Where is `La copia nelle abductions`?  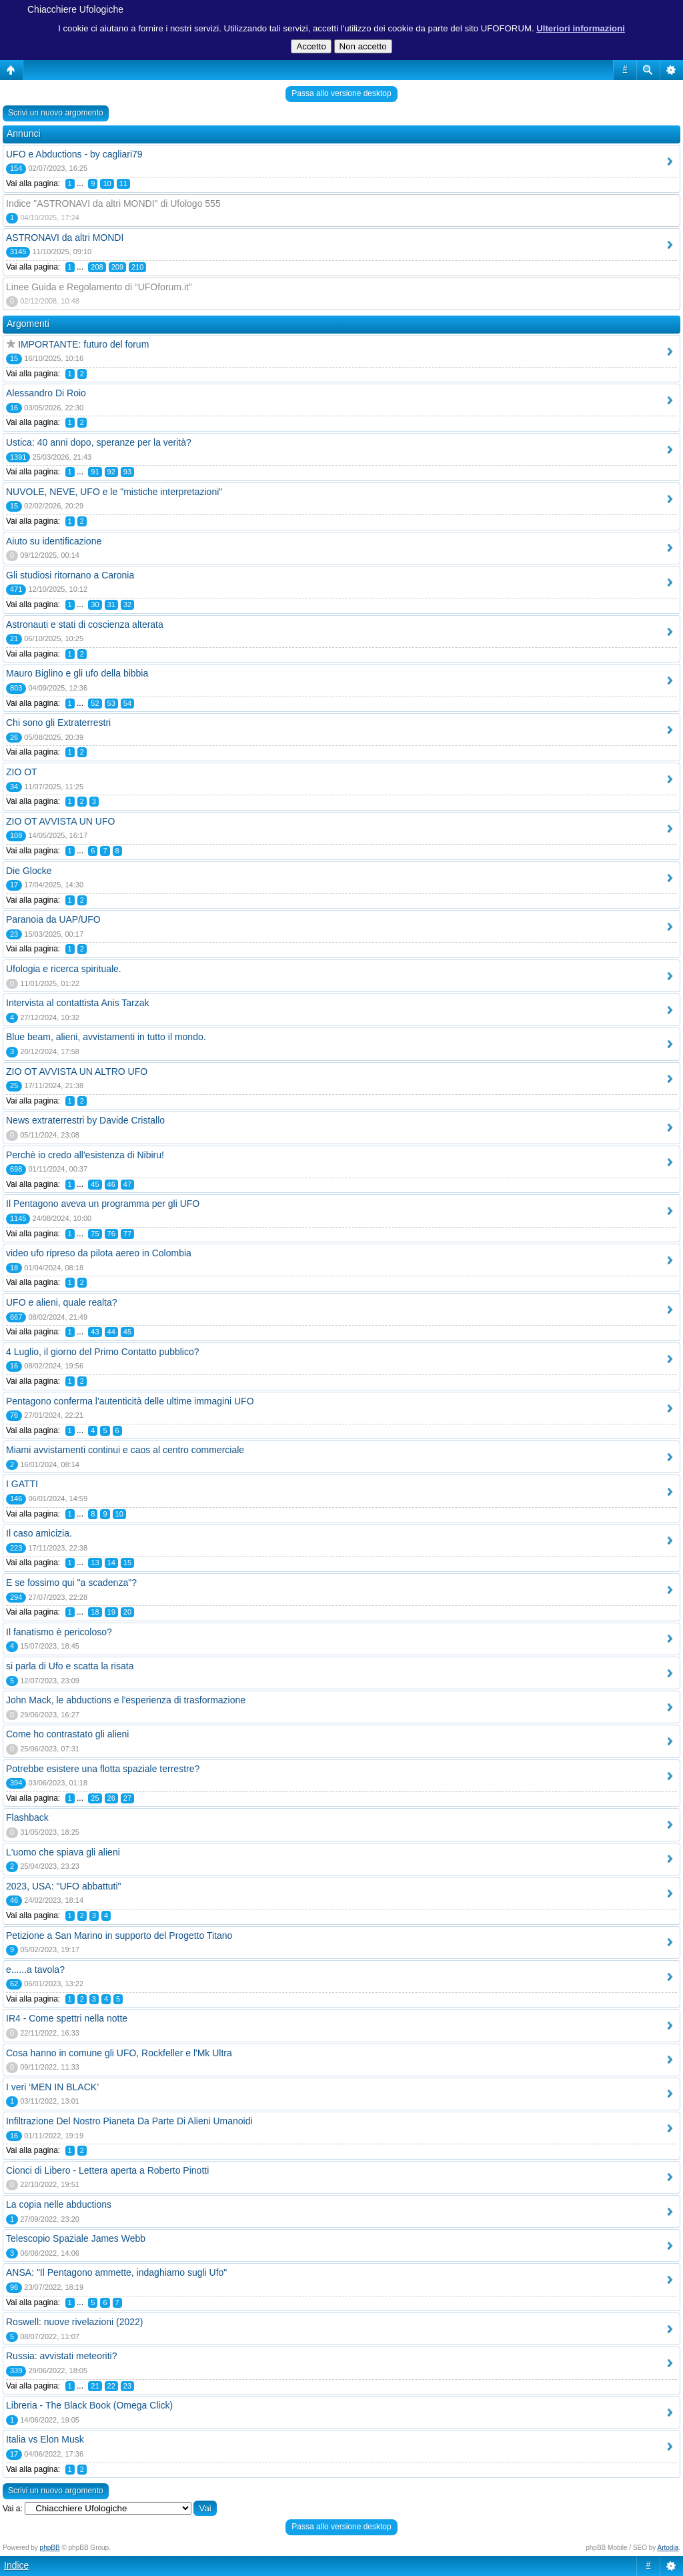 La copia nelle abductions is located at coordinates (58, 2204).